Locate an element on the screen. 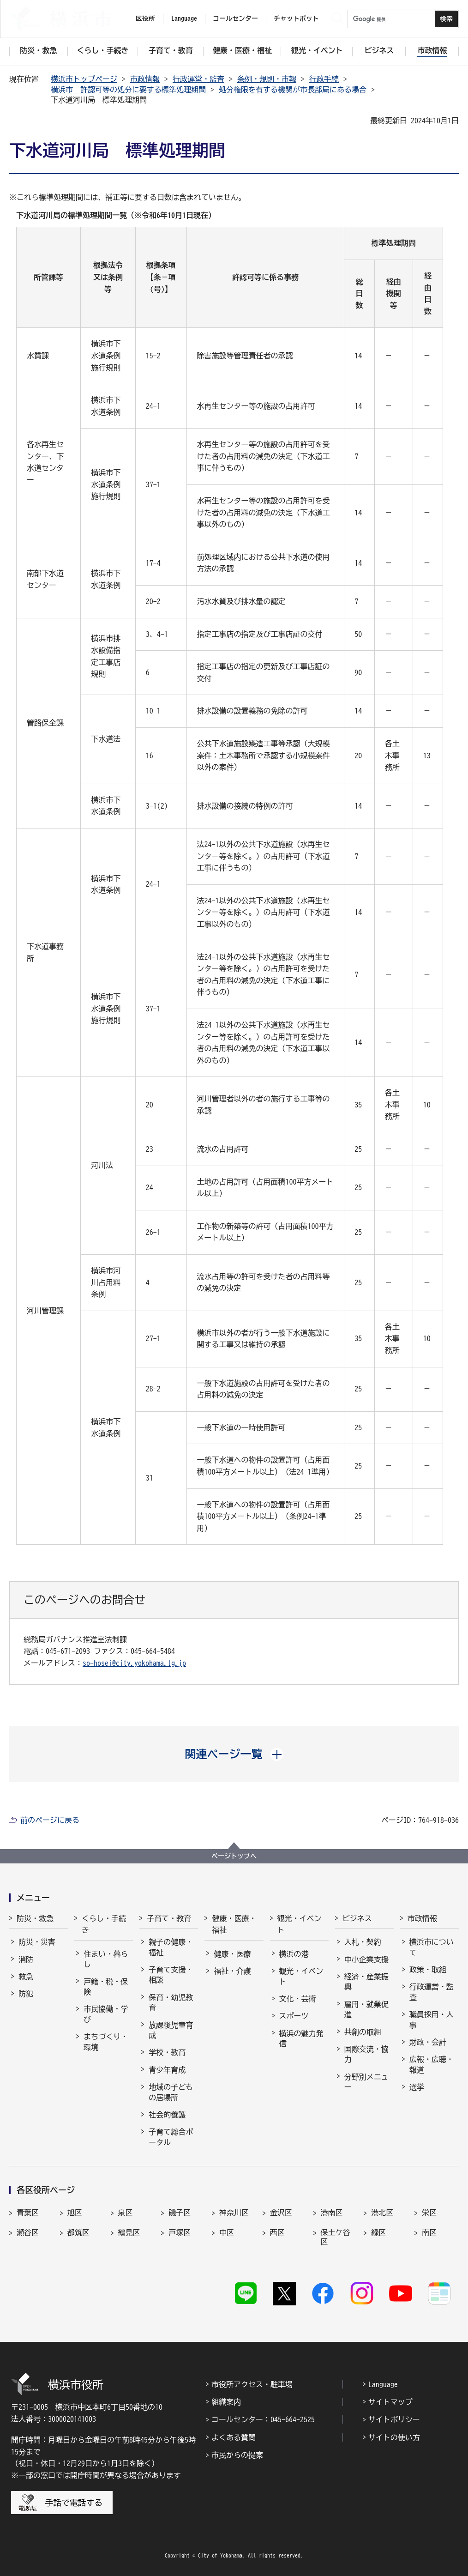 Image resolution: width=468 pixels, height=2576 pixels. 選挙 is located at coordinates (416, 2087).